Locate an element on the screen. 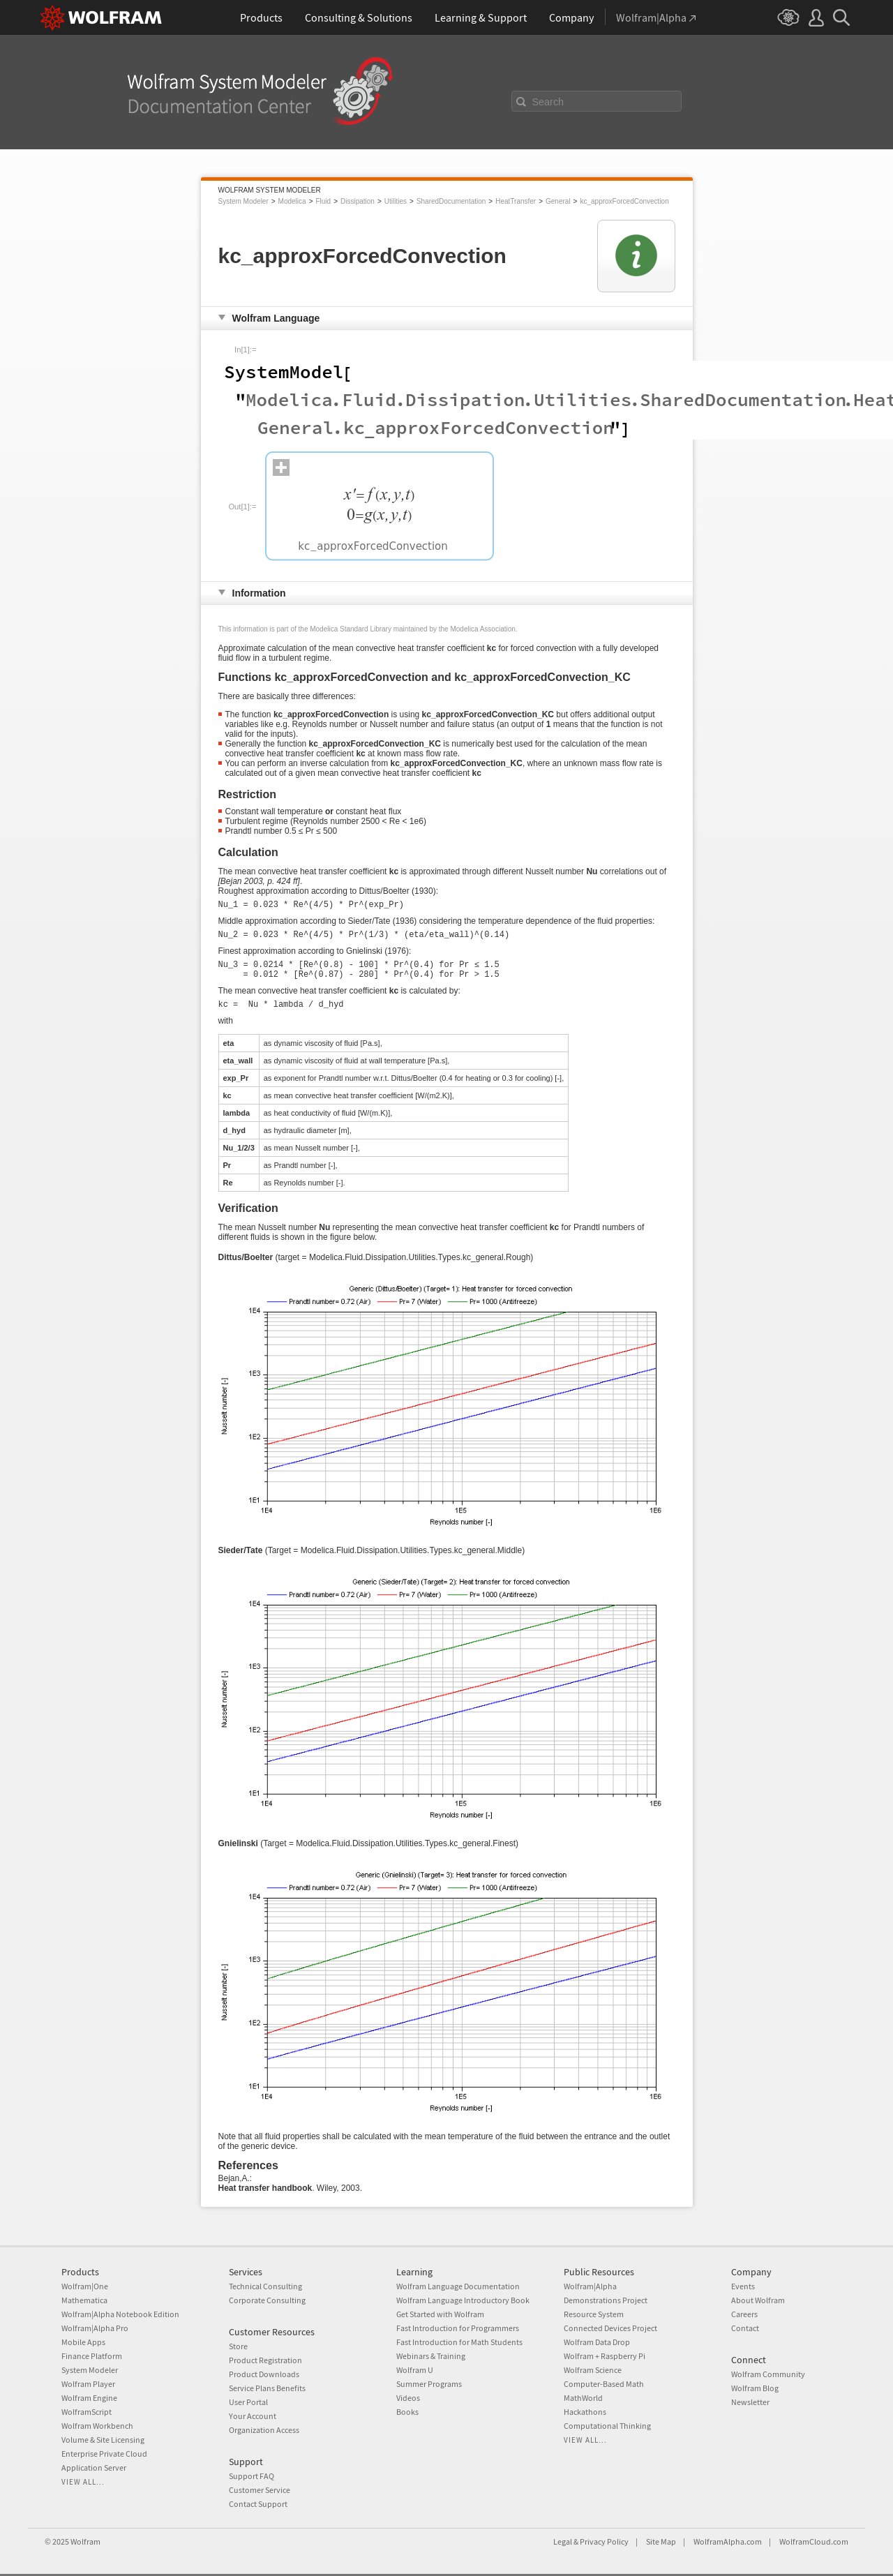  WolframScript is located at coordinates (86, 2411).